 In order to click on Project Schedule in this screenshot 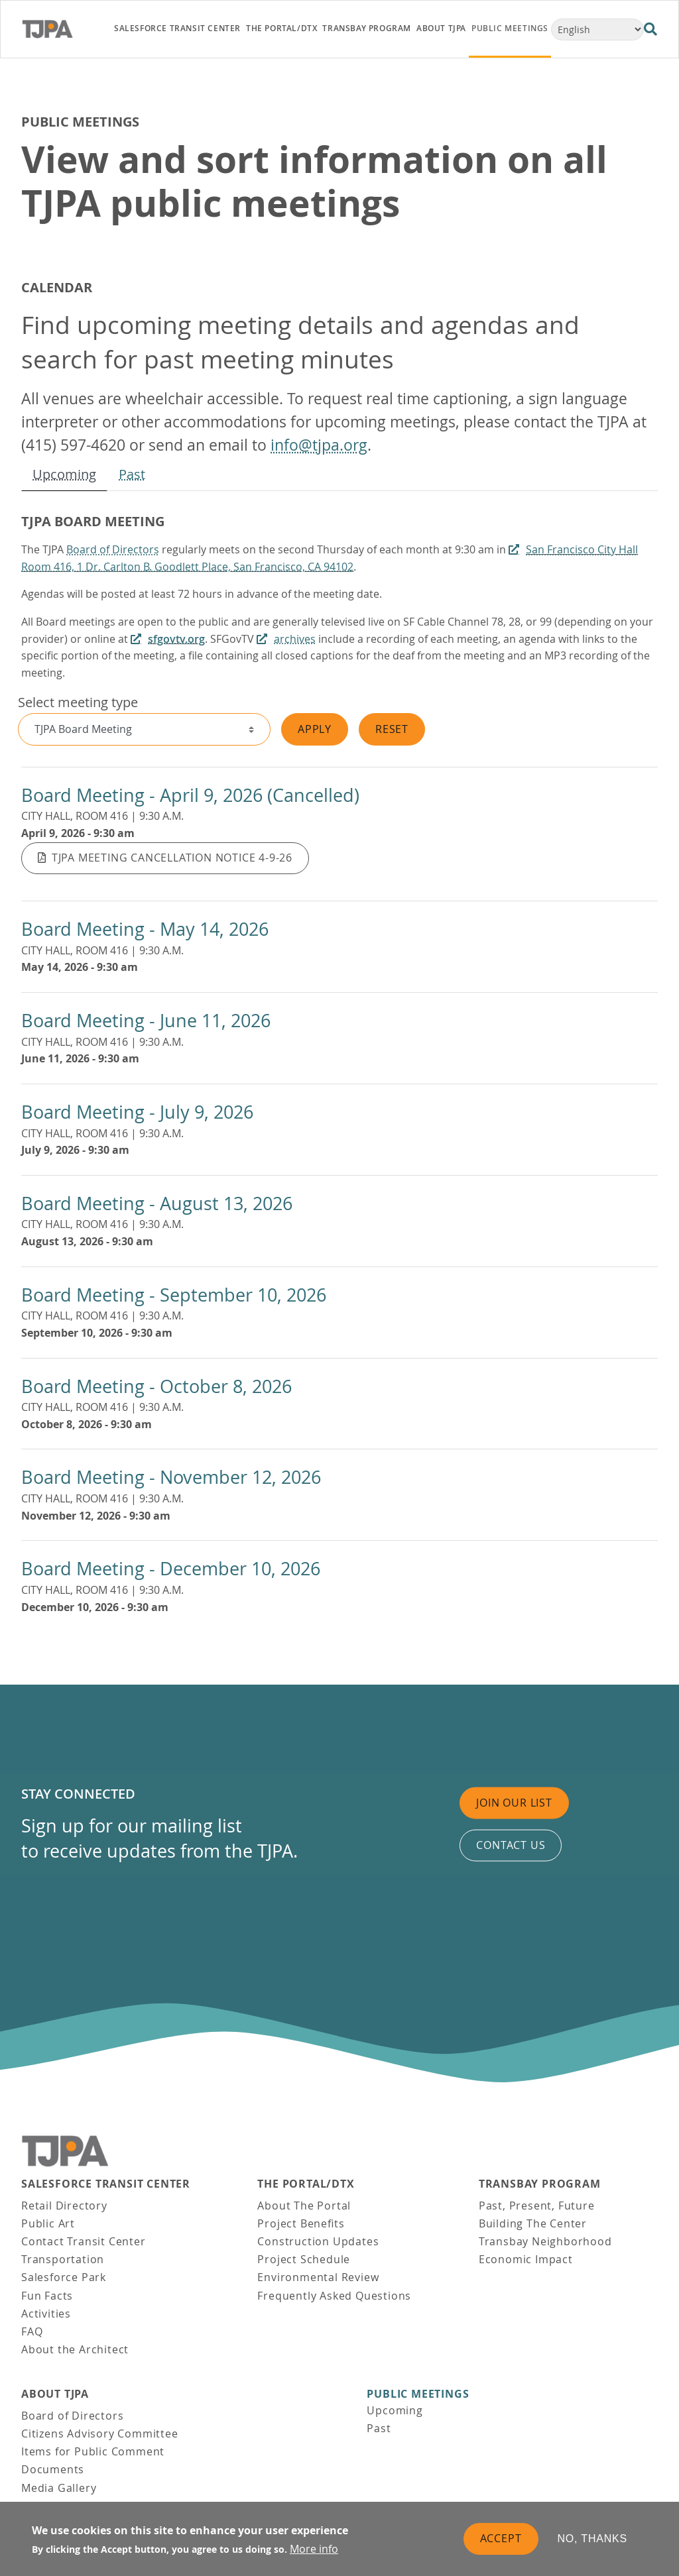, I will do `click(303, 2259)`.